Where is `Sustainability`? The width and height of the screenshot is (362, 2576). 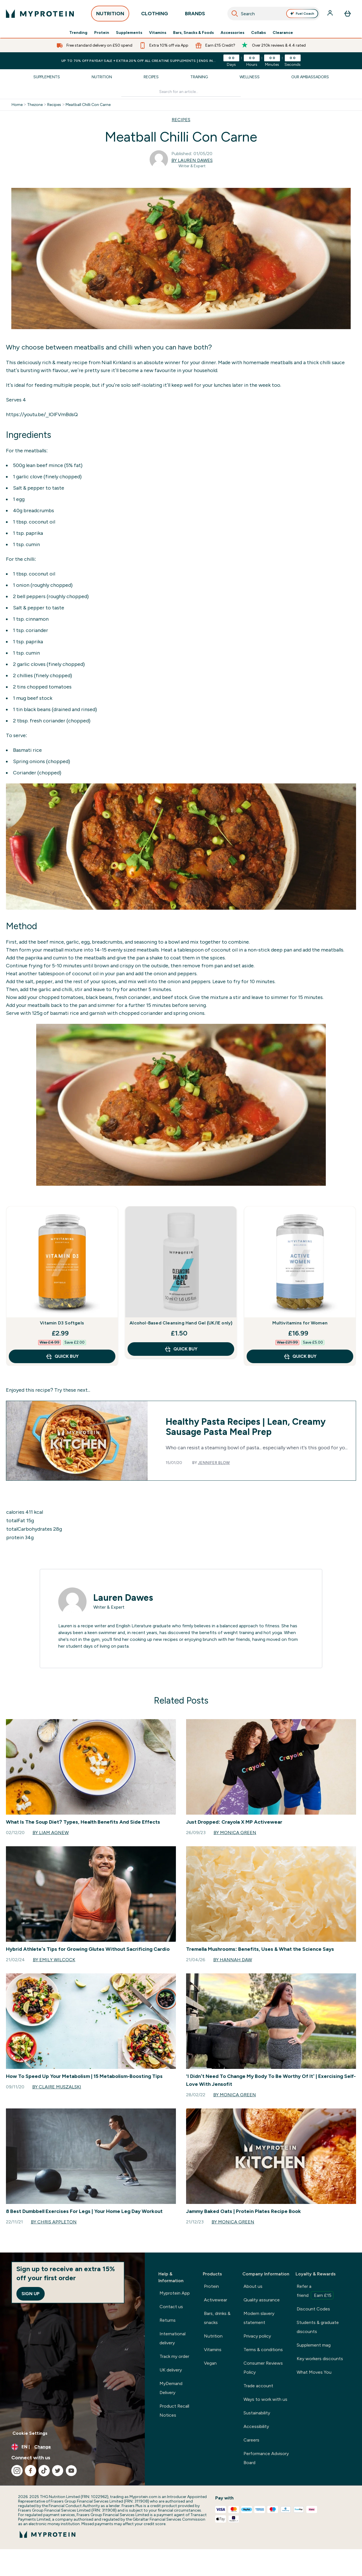 Sustainability is located at coordinates (257, 2413).